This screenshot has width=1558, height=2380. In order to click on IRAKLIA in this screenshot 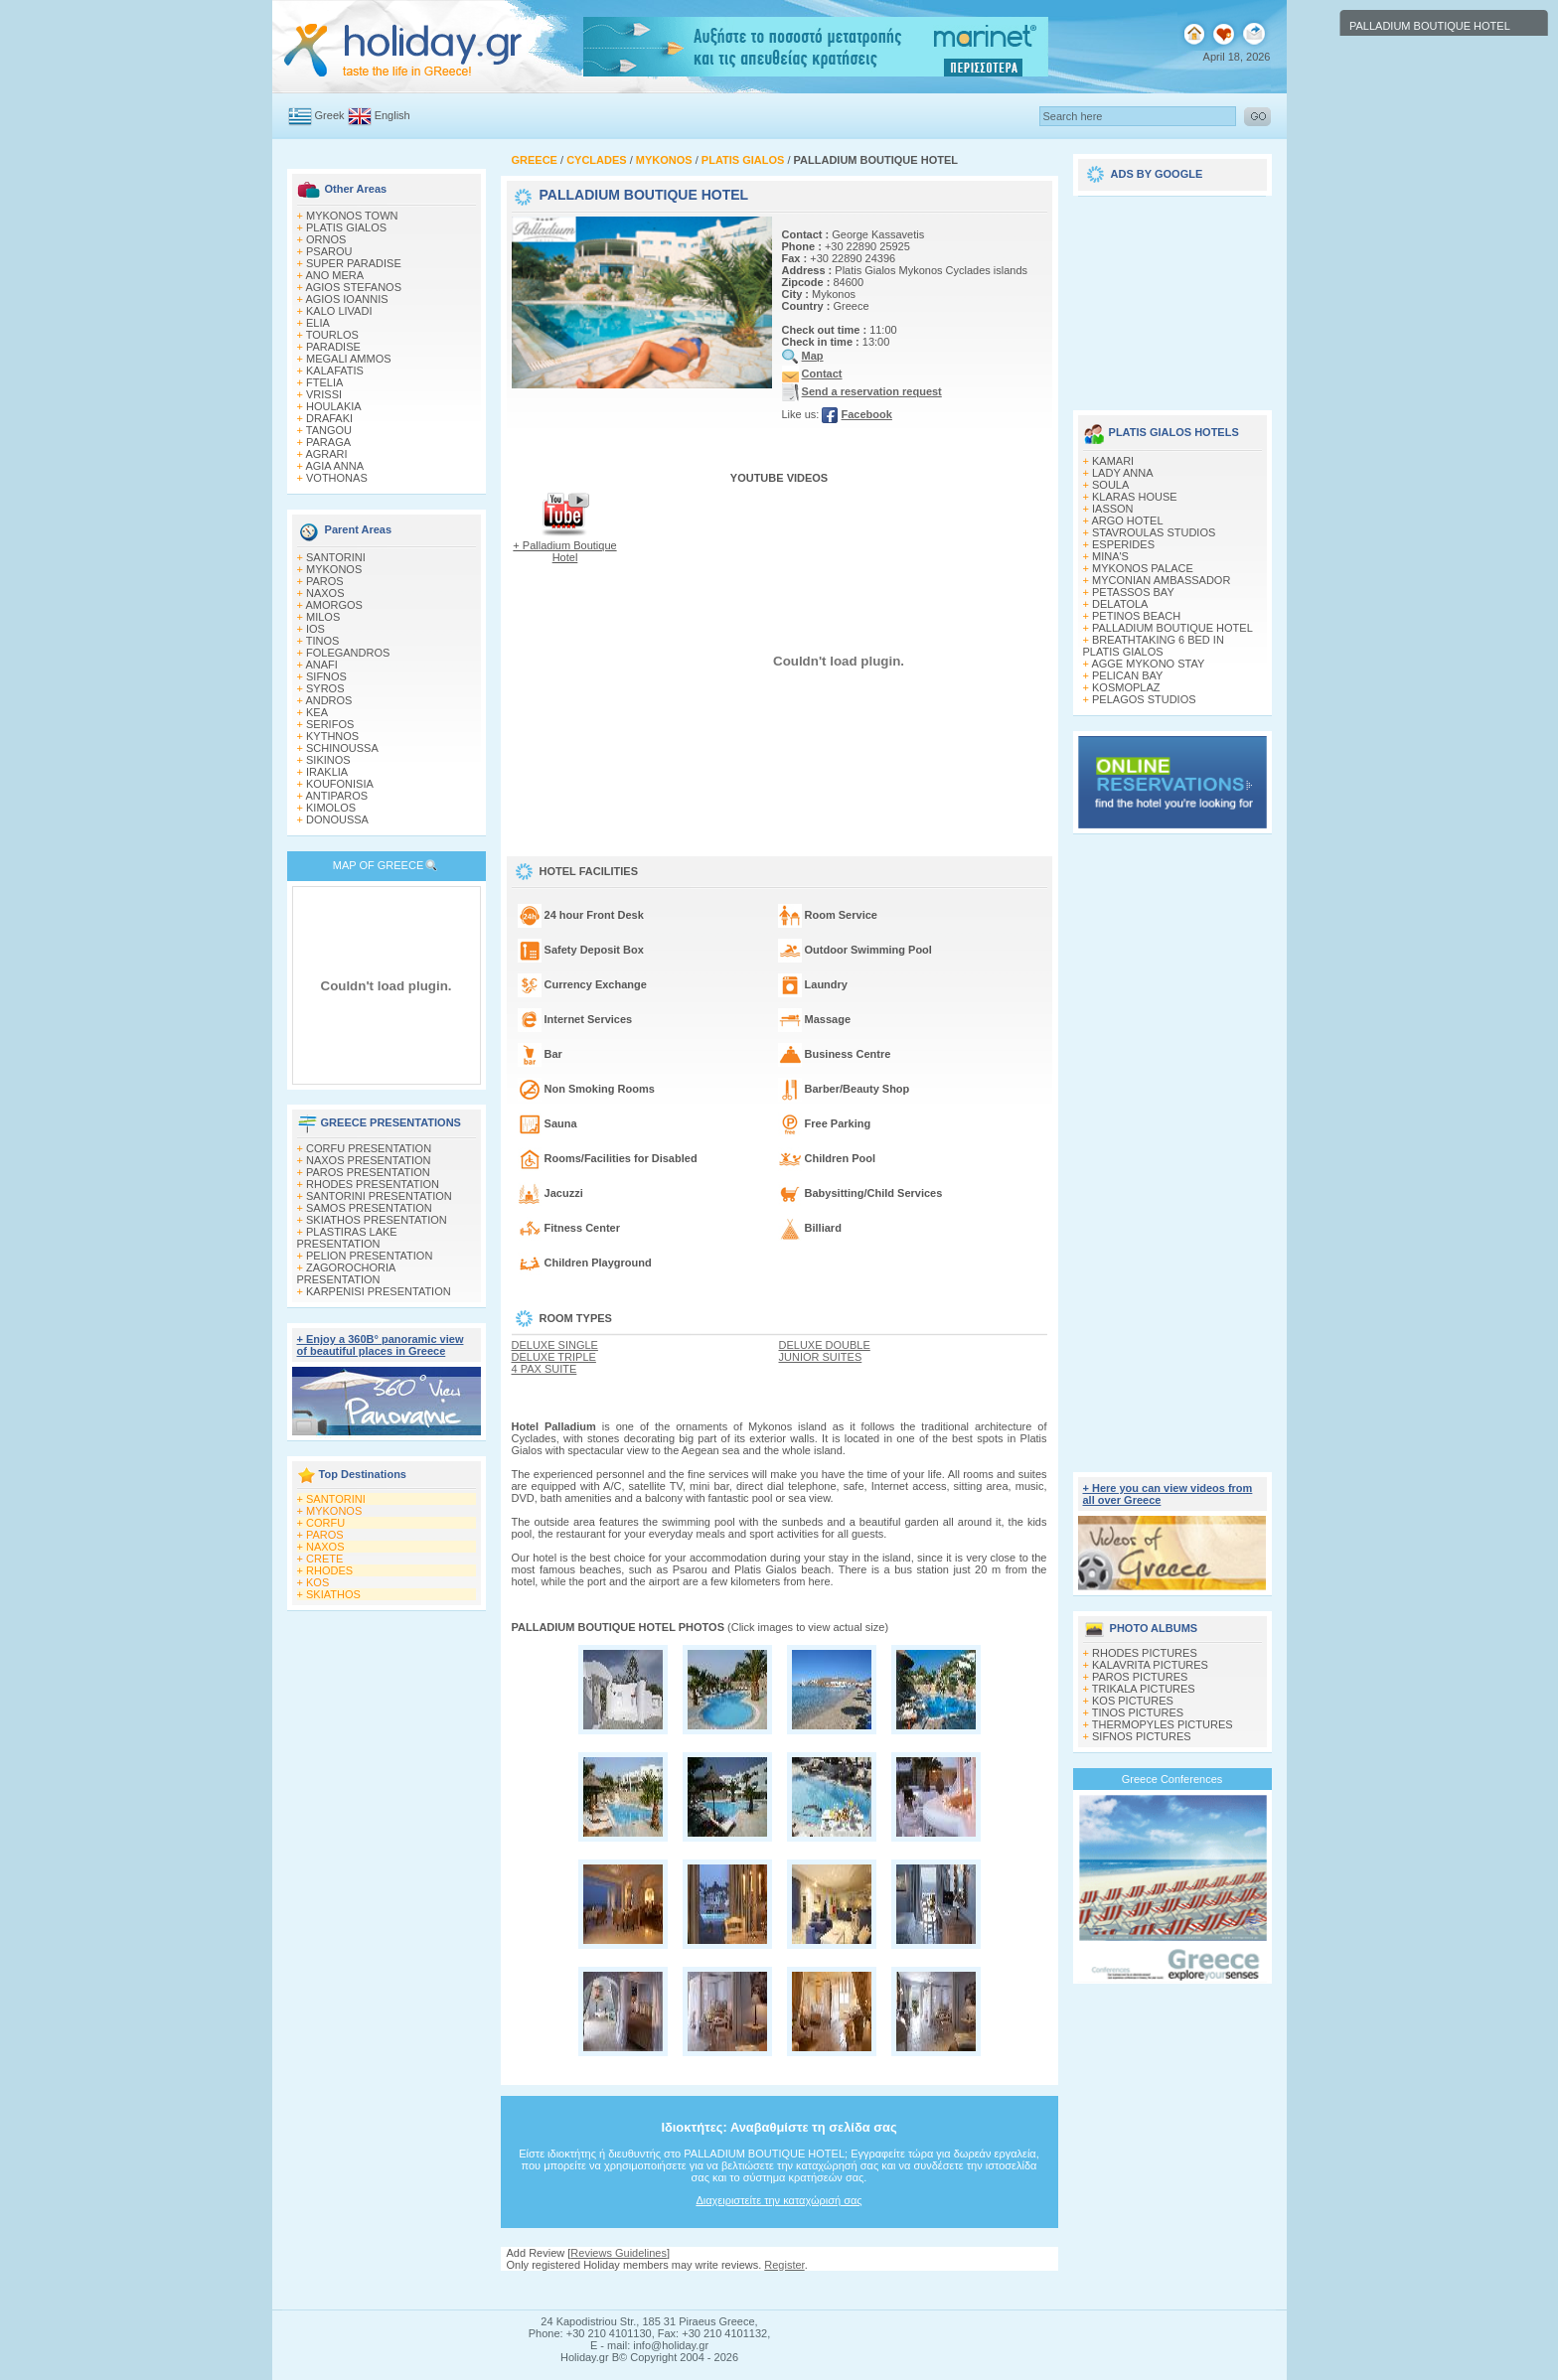, I will do `click(327, 772)`.